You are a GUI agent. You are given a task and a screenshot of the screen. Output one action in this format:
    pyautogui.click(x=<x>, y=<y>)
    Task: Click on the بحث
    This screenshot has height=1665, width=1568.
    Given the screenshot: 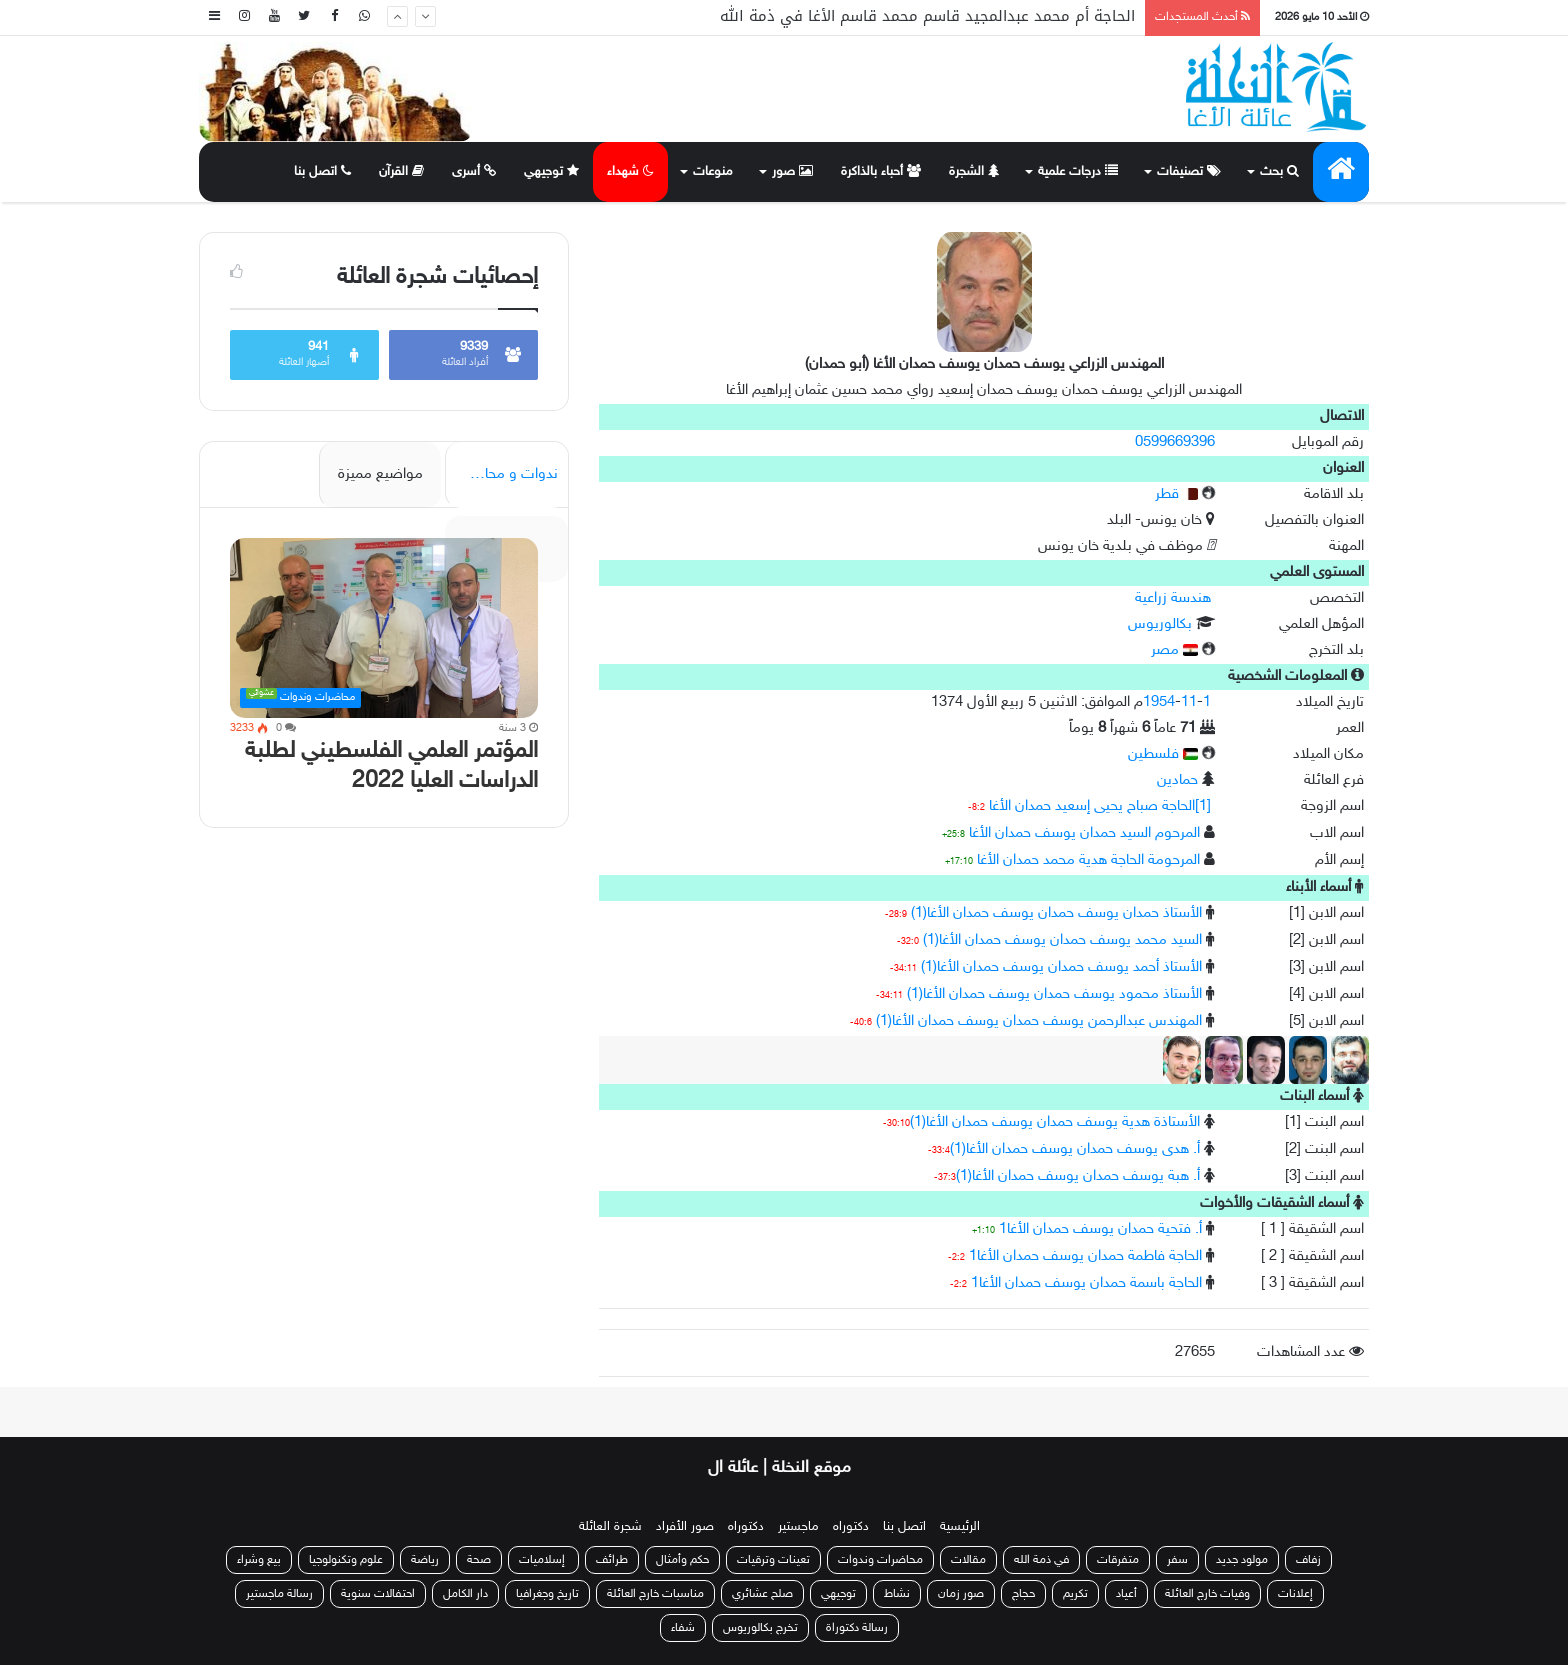 What is the action you would take?
    pyautogui.click(x=1279, y=172)
    